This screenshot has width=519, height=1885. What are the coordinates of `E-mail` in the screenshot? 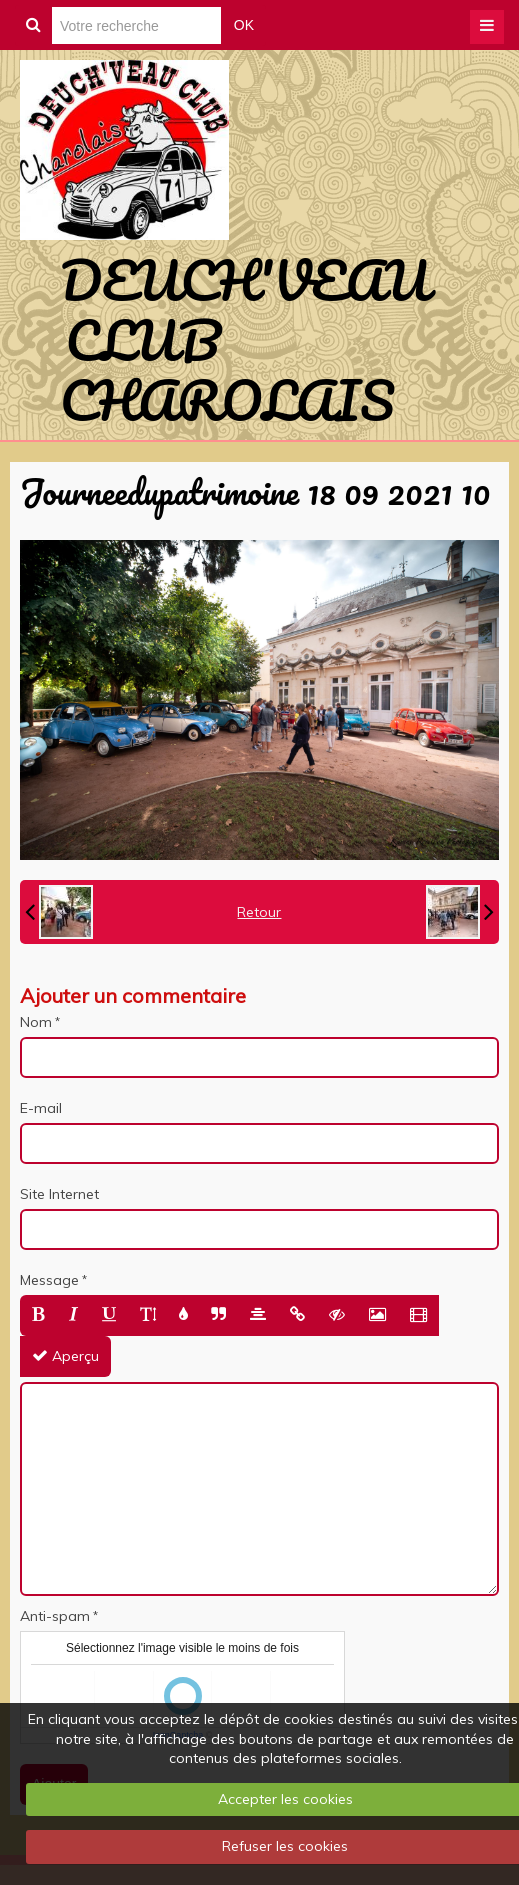 It's located at (41, 1108).